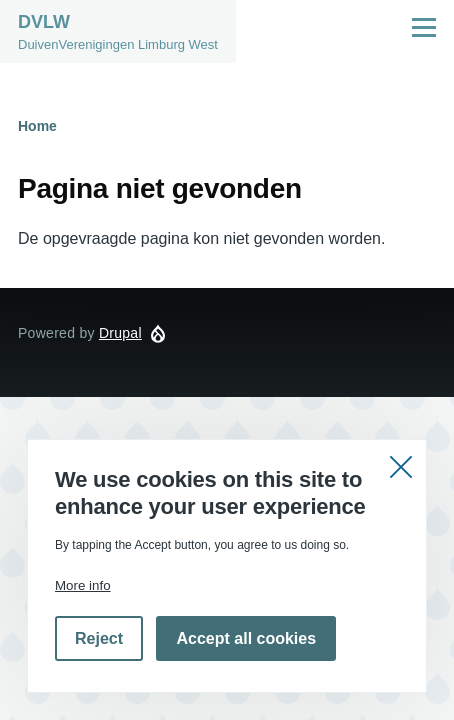 The width and height of the screenshot is (454, 720). Describe the element at coordinates (37, 126) in the screenshot. I see `Home` at that location.